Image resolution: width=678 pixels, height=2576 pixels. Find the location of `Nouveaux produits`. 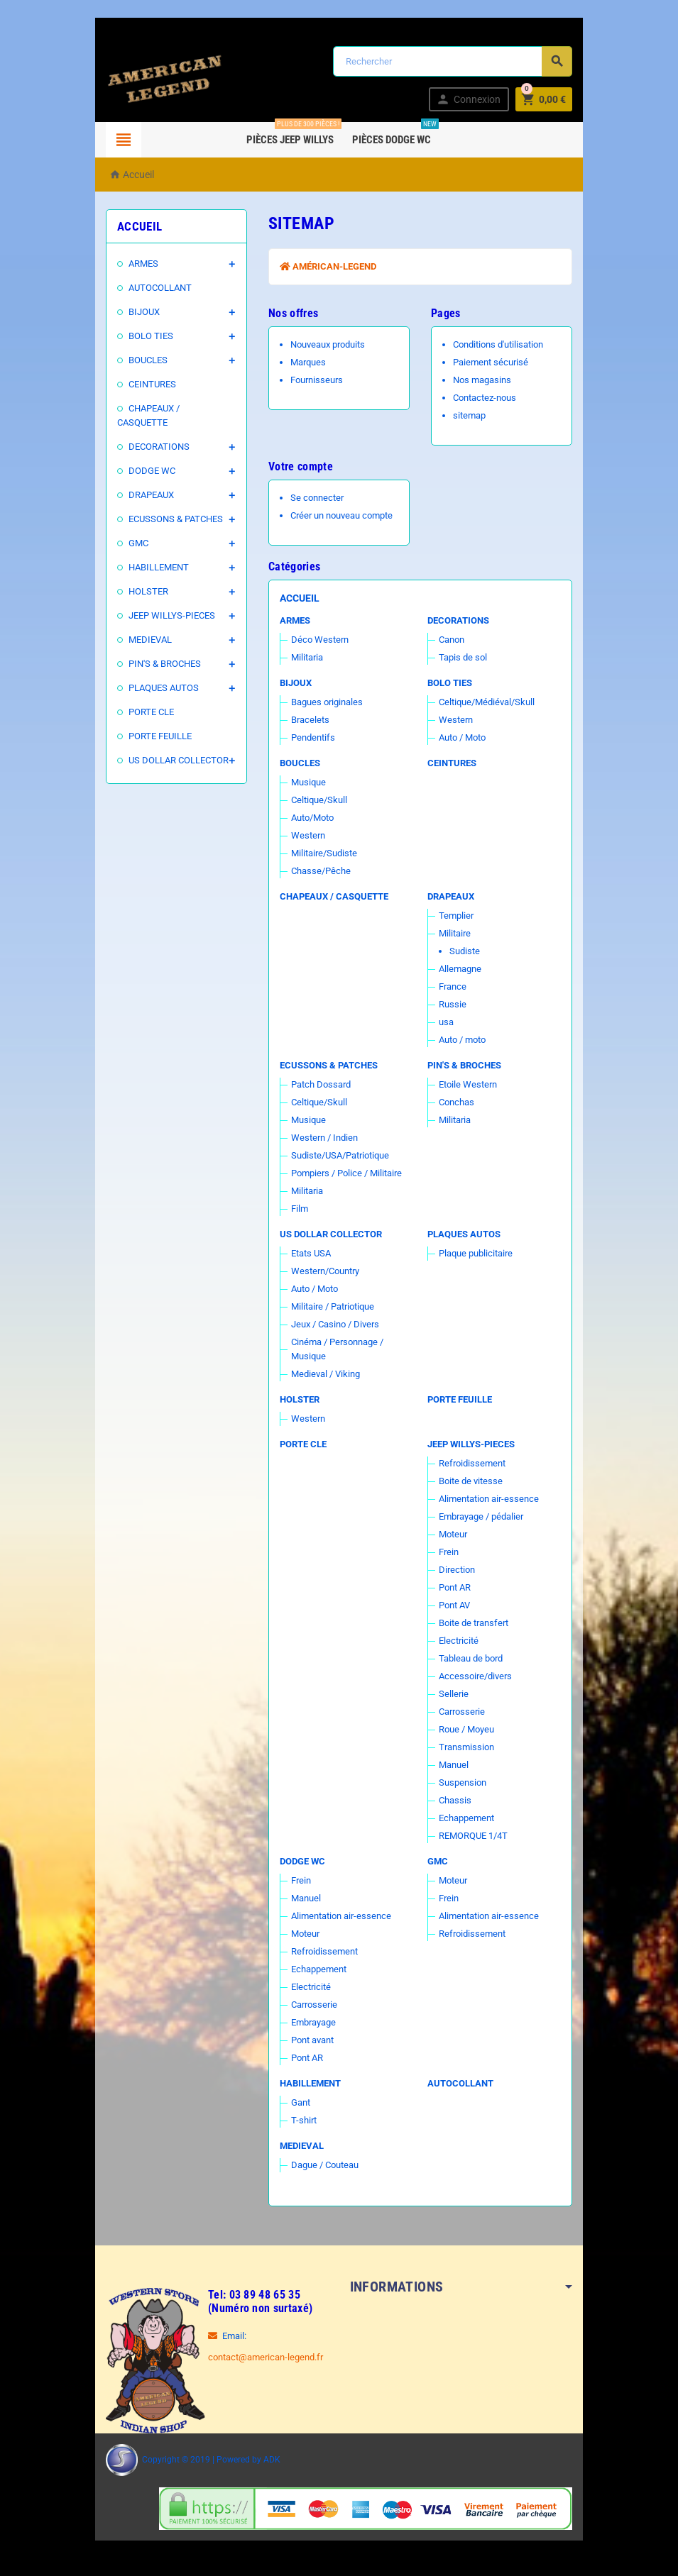

Nouveaux produits is located at coordinates (325, 344).